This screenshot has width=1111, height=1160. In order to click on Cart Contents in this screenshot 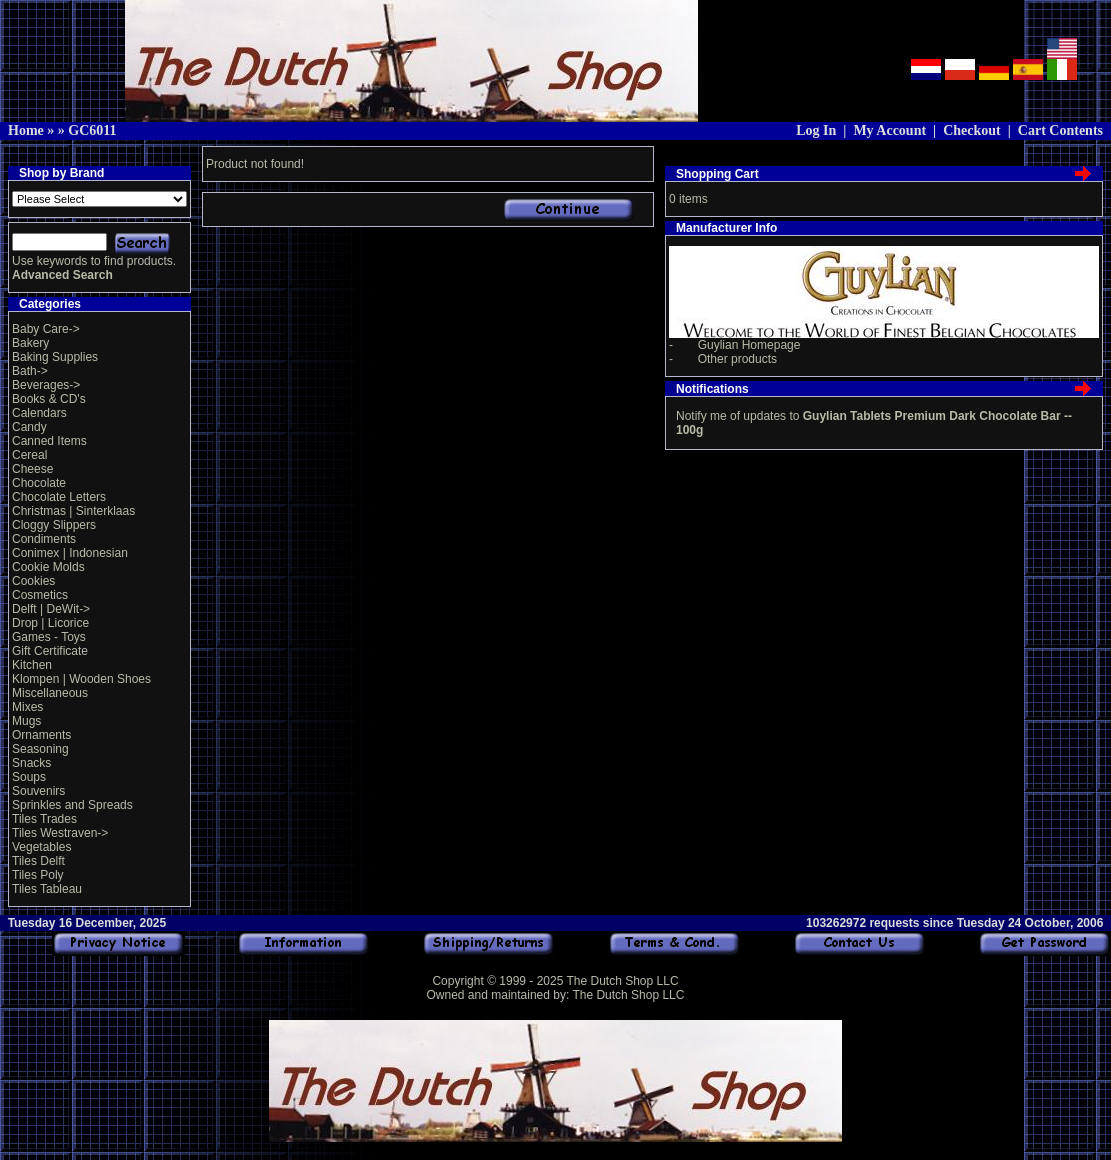, I will do `click(1060, 130)`.